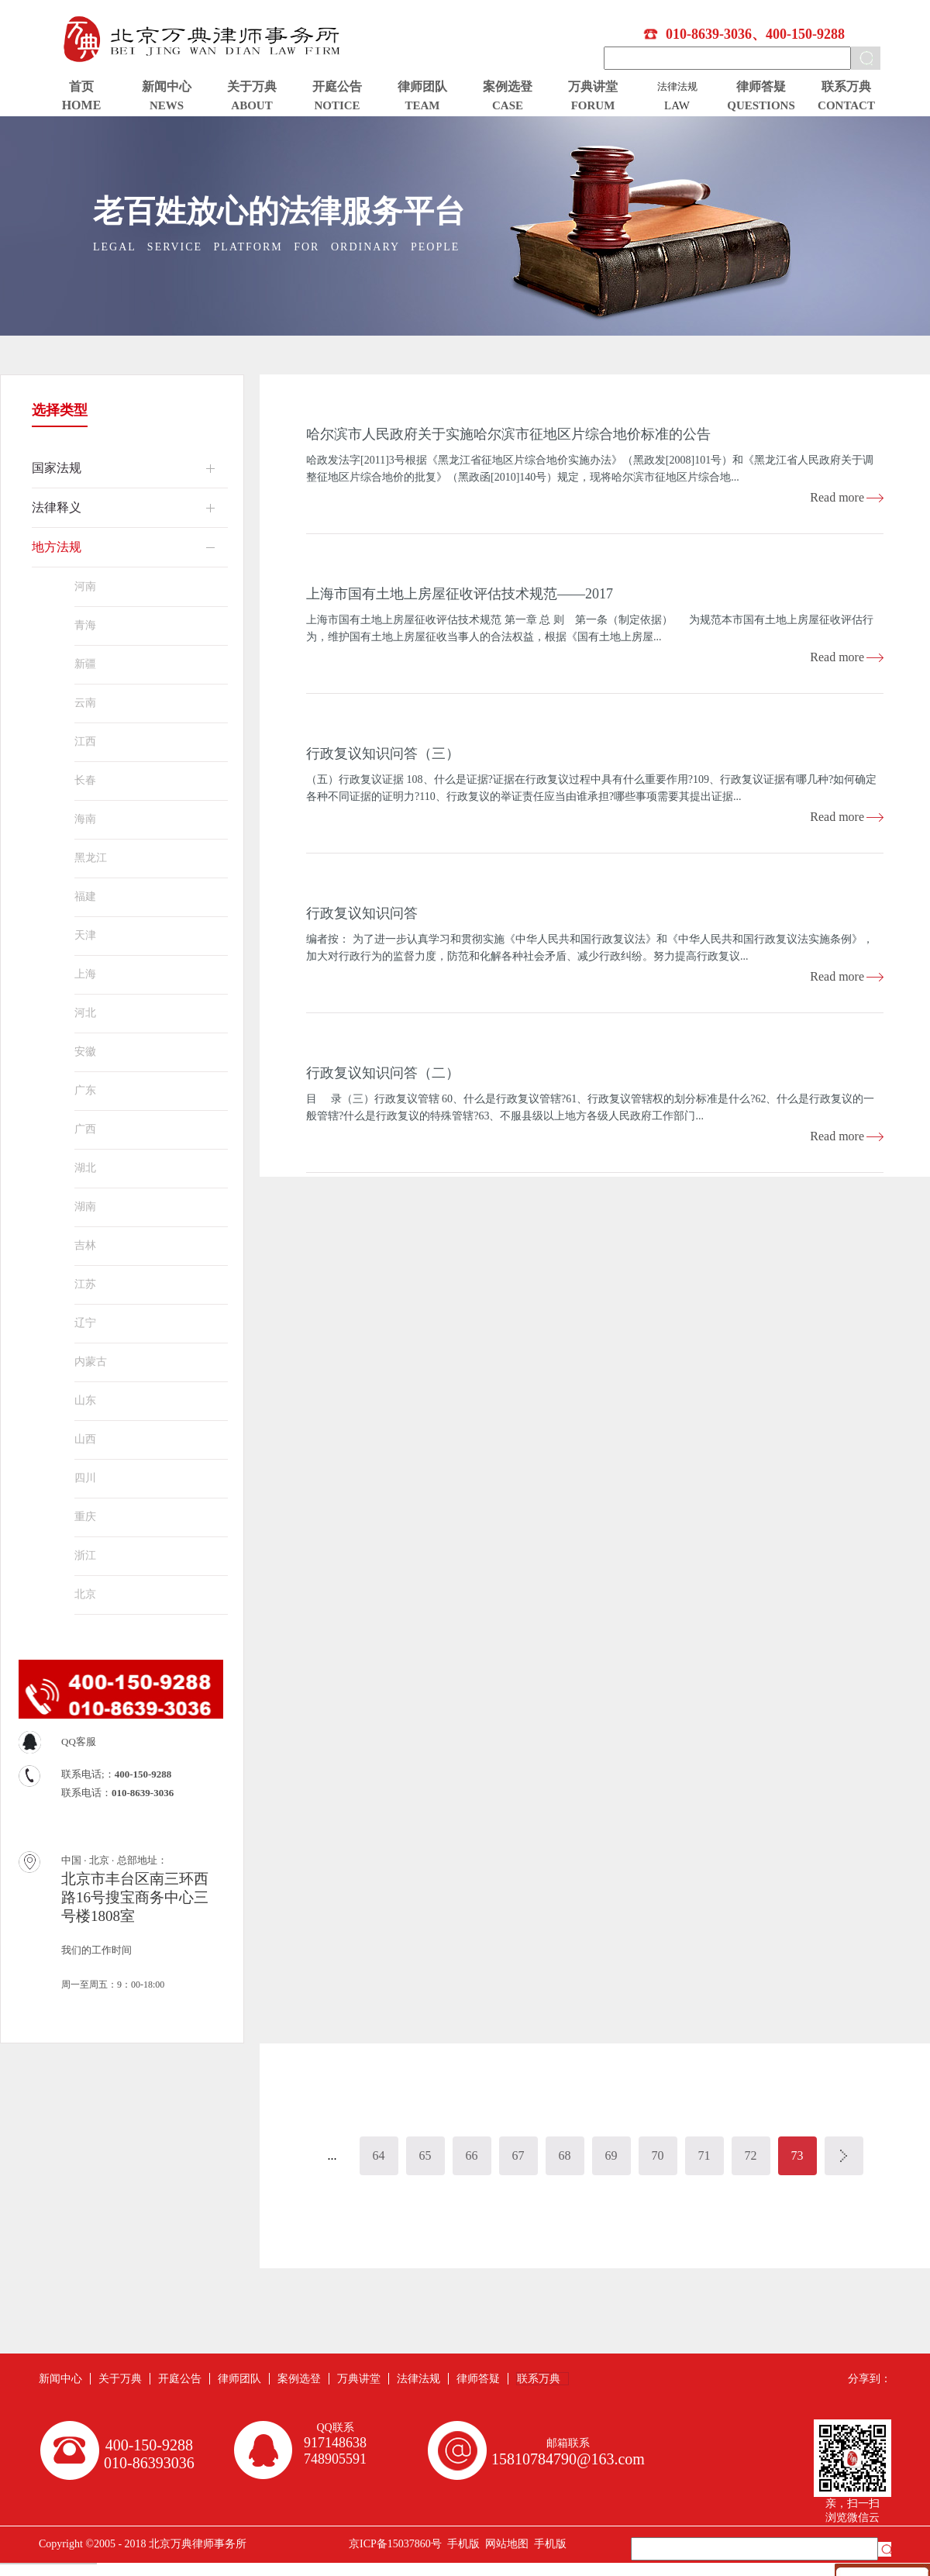 The height and width of the screenshot is (2576, 930). What do you see at coordinates (78, 1741) in the screenshot?
I see `QQ客服` at bounding box center [78, 1741].